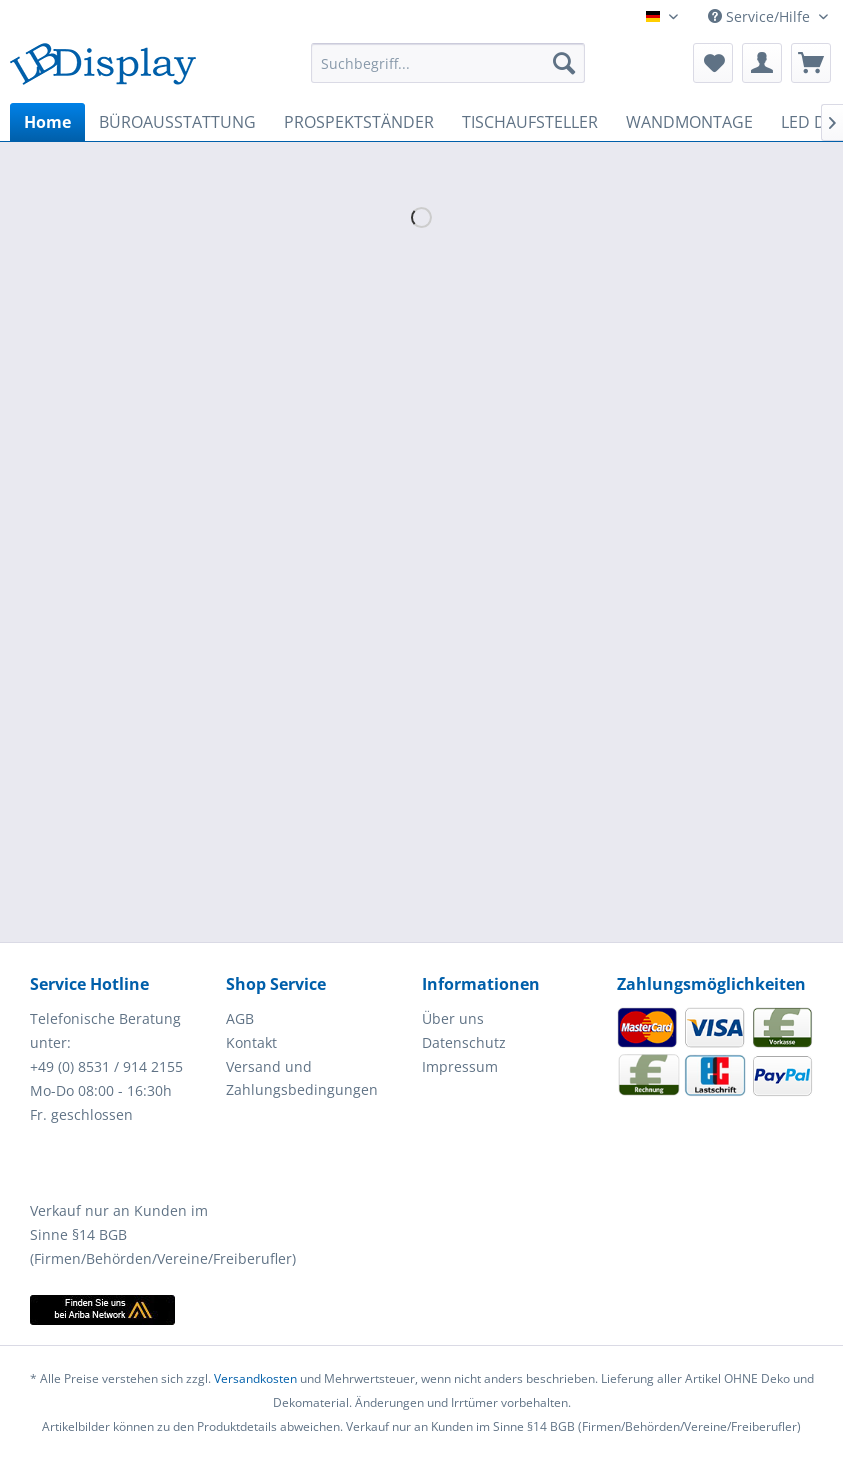 The height and width of the screenshot is (1459, 843). What do you see at coordinates (689, 122) in the screenshot?
I see `[WANDMONTAGE]` at bounding box center [689, 122].